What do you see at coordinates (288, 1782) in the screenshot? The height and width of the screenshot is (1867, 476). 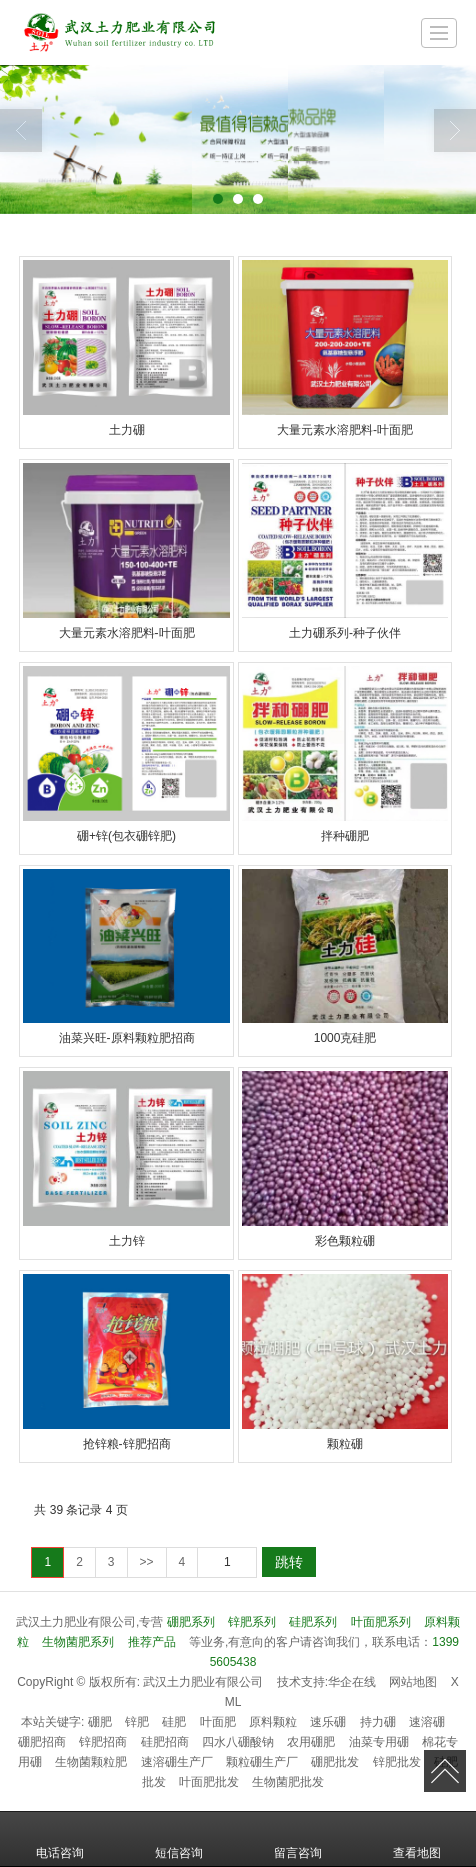 I see `生物菌肥批发` at bounding box center [288, 1782].